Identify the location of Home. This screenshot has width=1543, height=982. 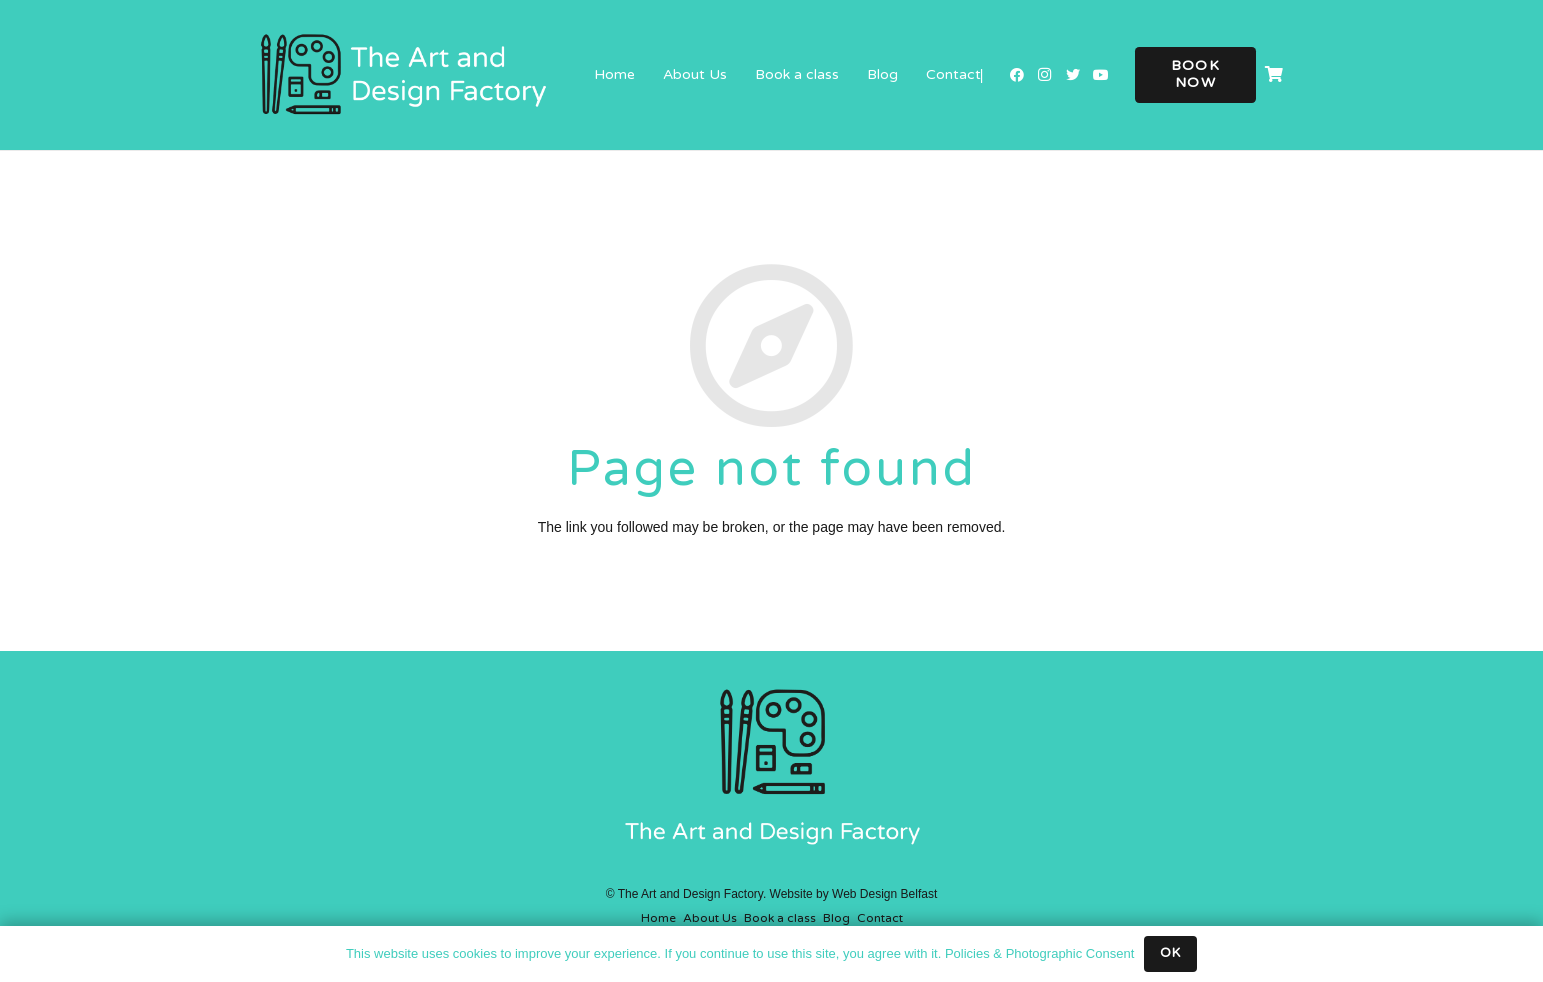
(658, 918).